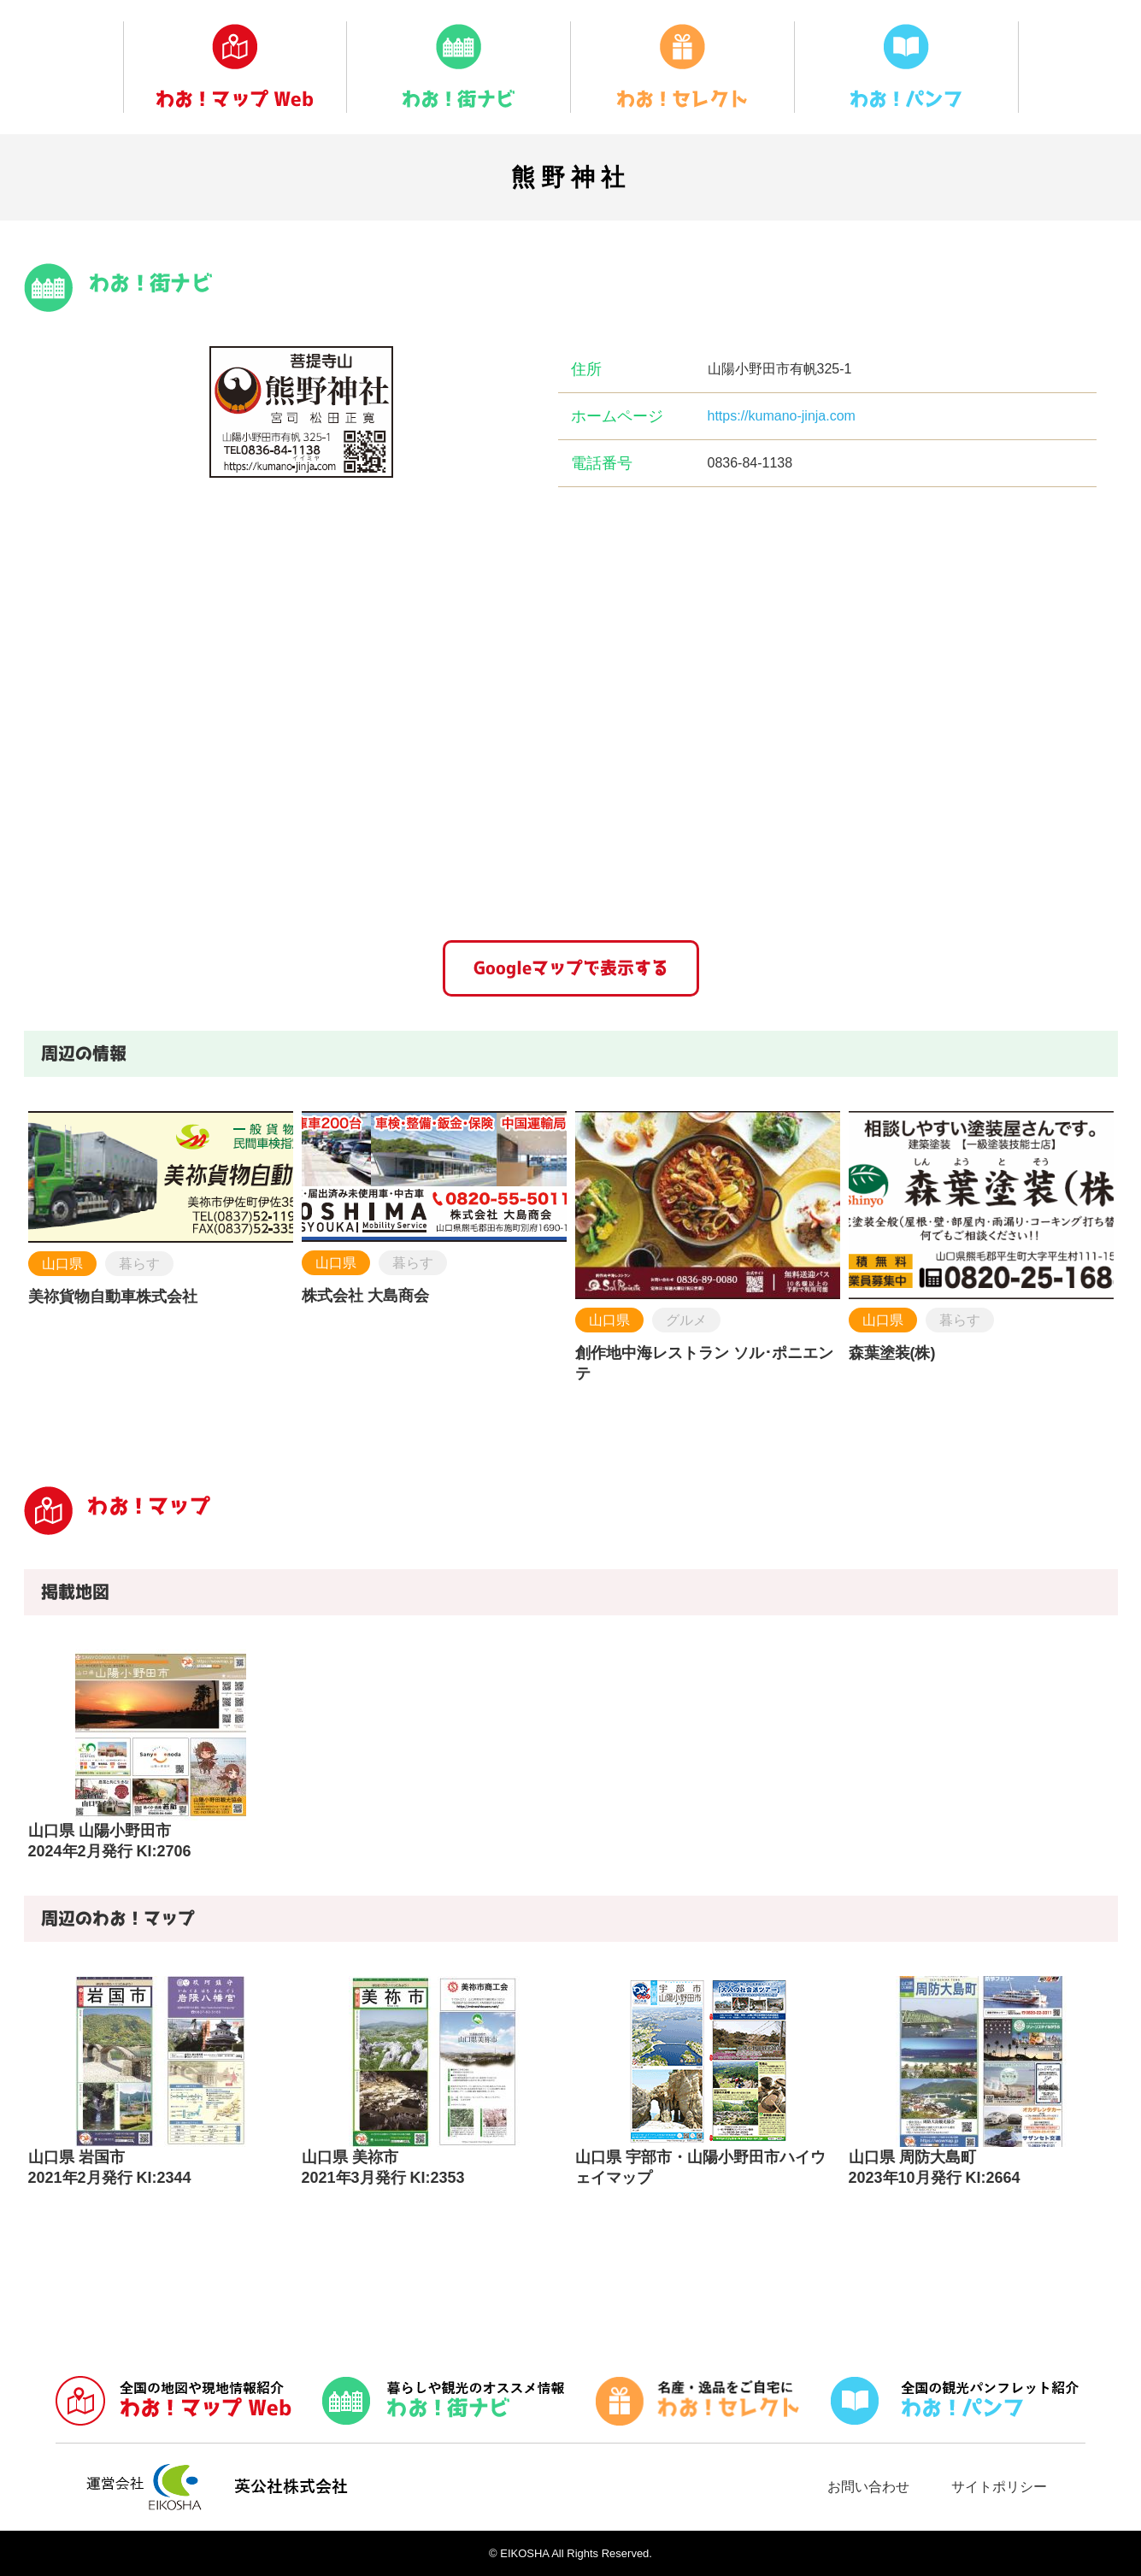 Image resolution: width=1141 pixels, height=2576 pixels. Describe the element at coordinates (999, 2486) in the screenshot. I see `サイトポリシー` at that location.